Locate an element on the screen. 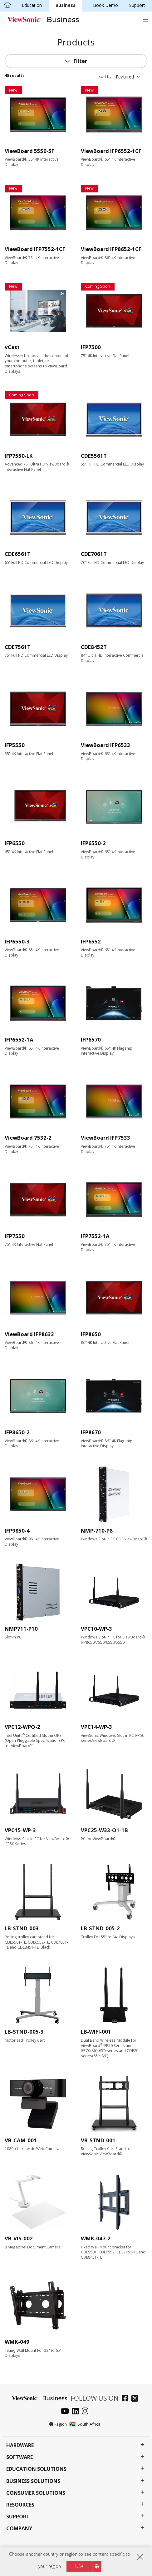 The height and width of the screenshot is (2576, 152). [youtube] is located at coordinates (66, 2411).